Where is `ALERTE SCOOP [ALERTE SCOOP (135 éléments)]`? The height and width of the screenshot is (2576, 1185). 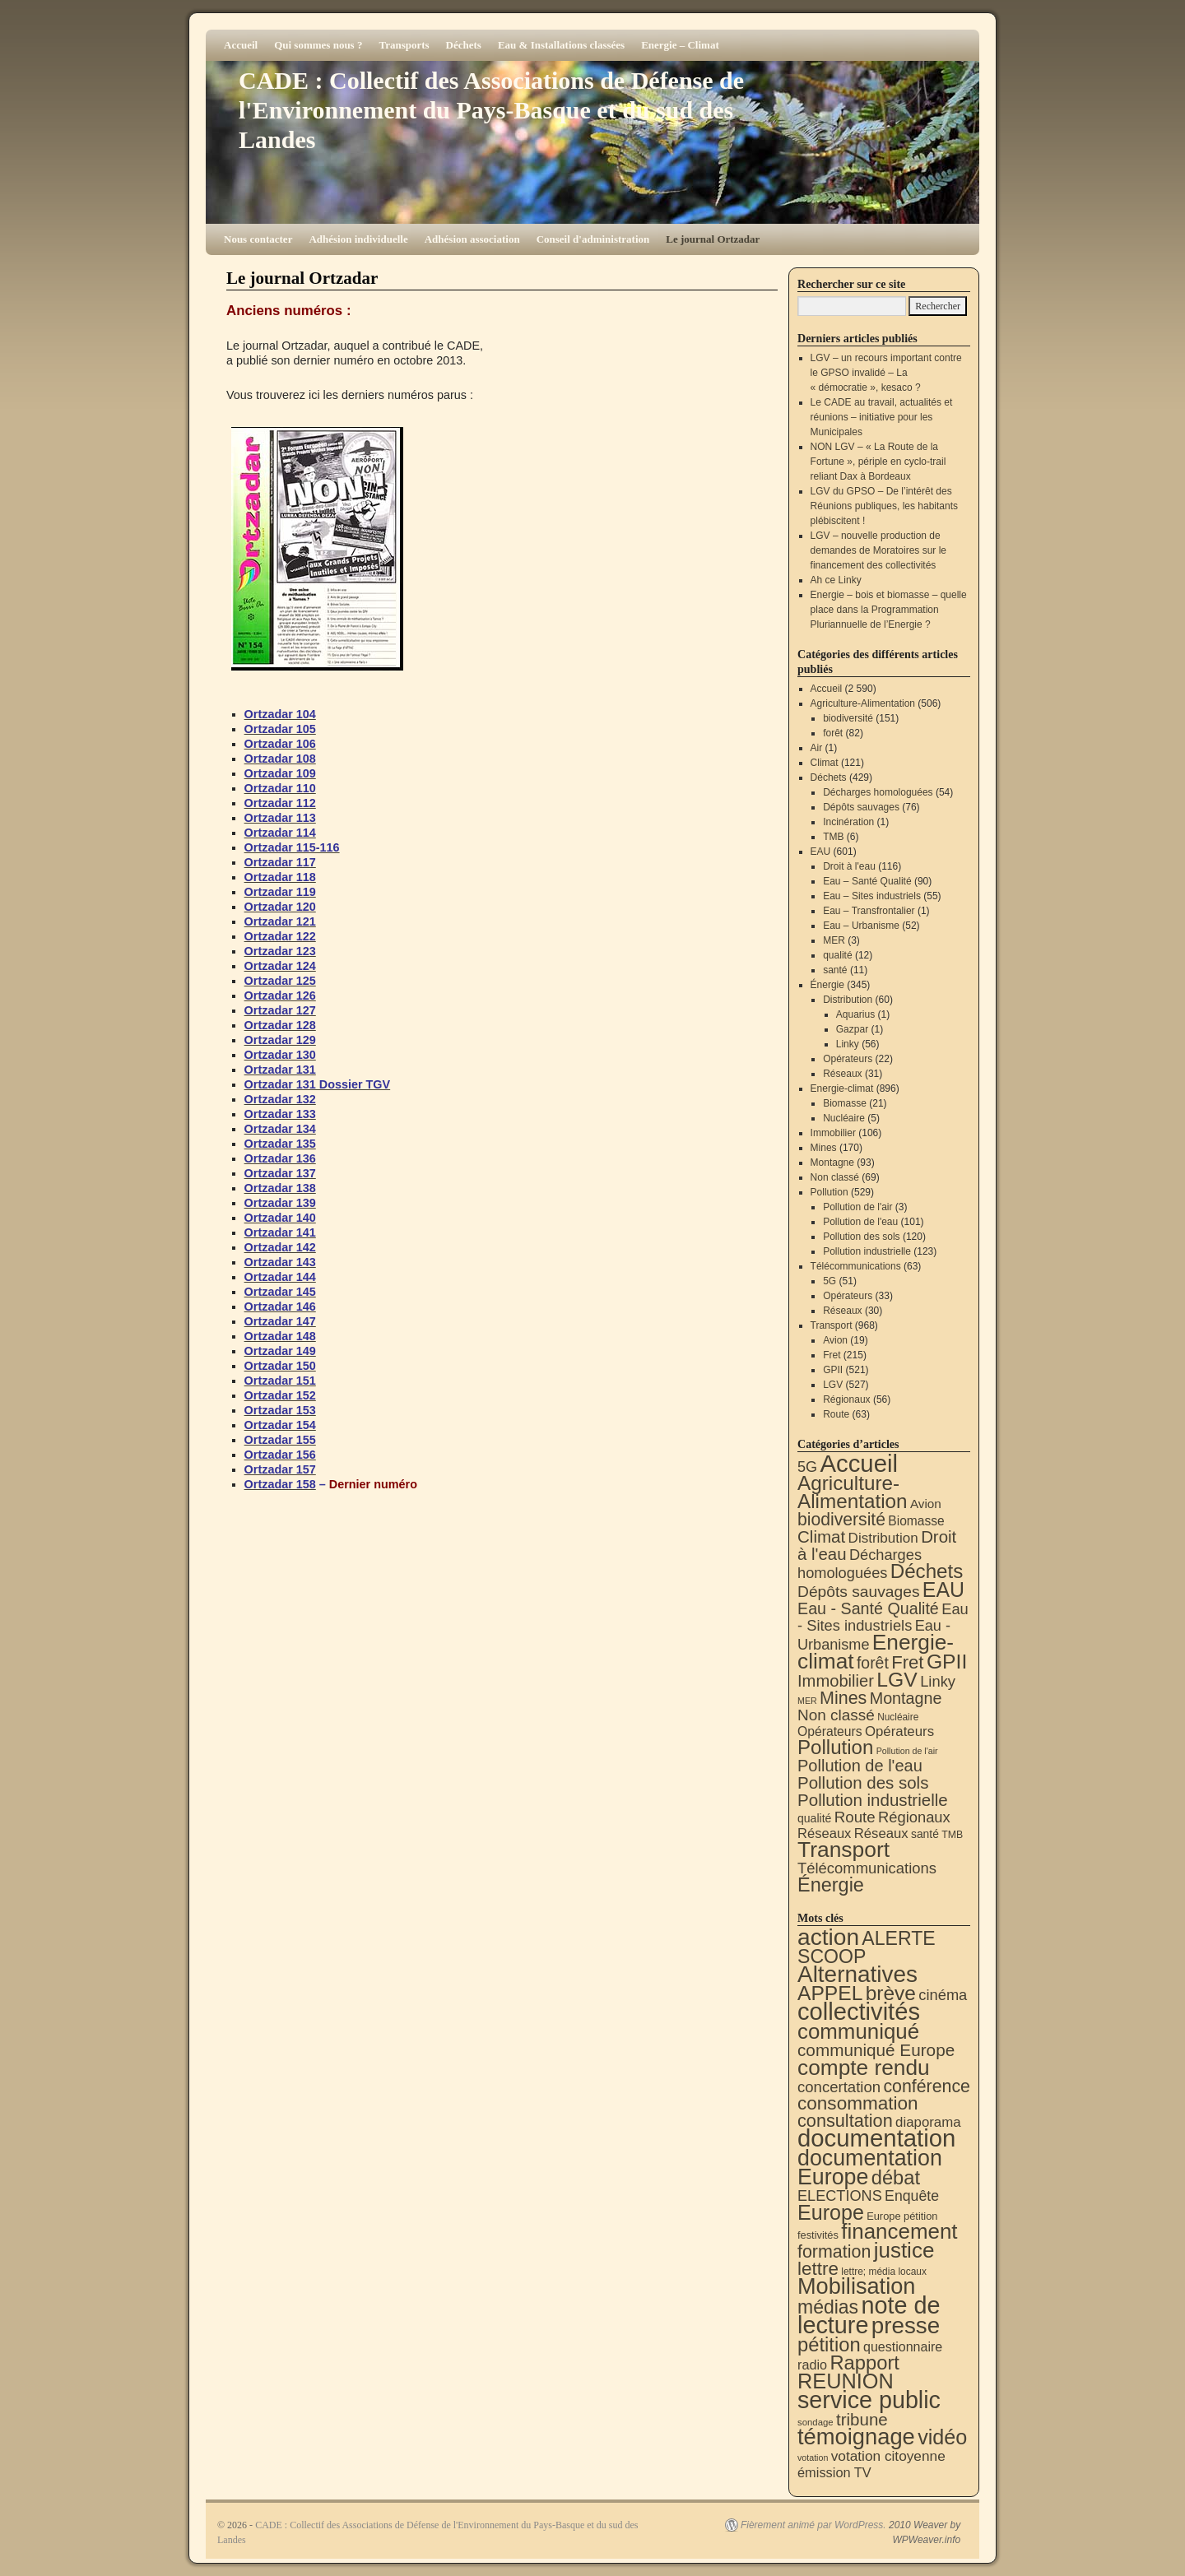 ALERTE SCOOP [ALERTE SCOOP (135 éléments)] is located at coordinates (866, 1947).